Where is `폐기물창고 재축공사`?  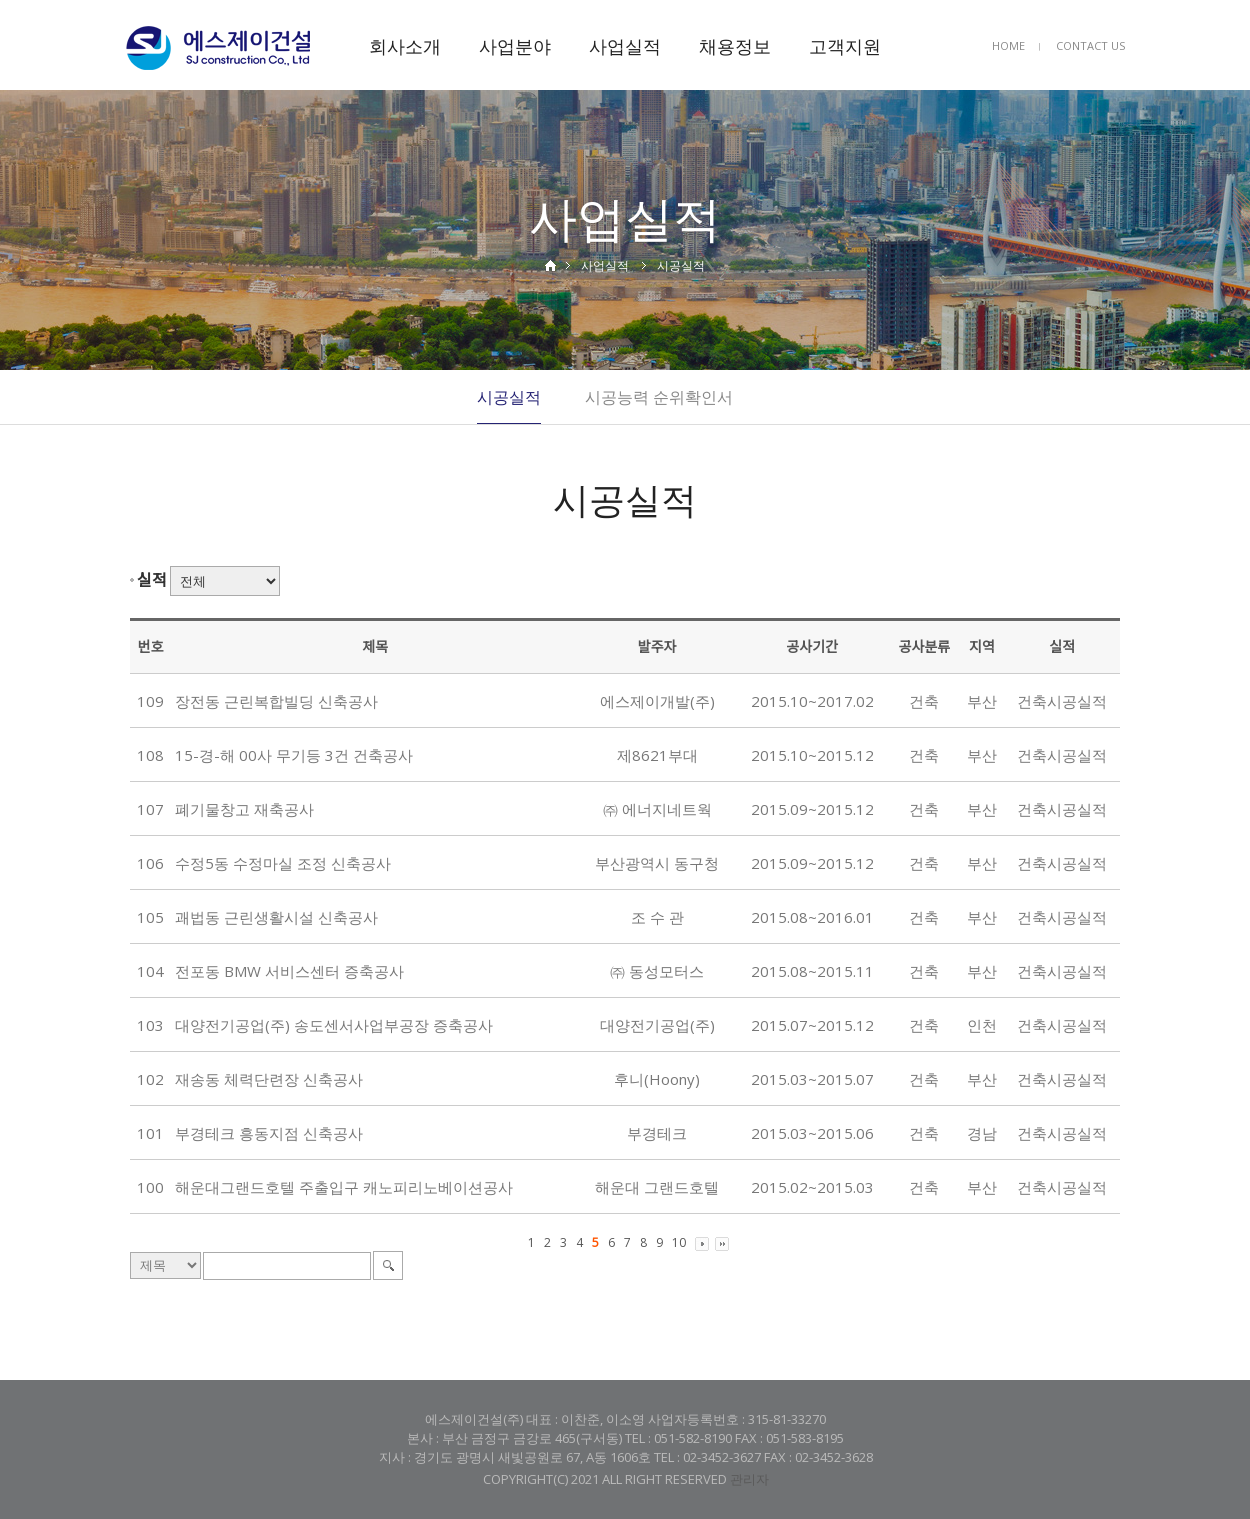 폐기물창고 재축공사 is located at coordinates (244, 809).